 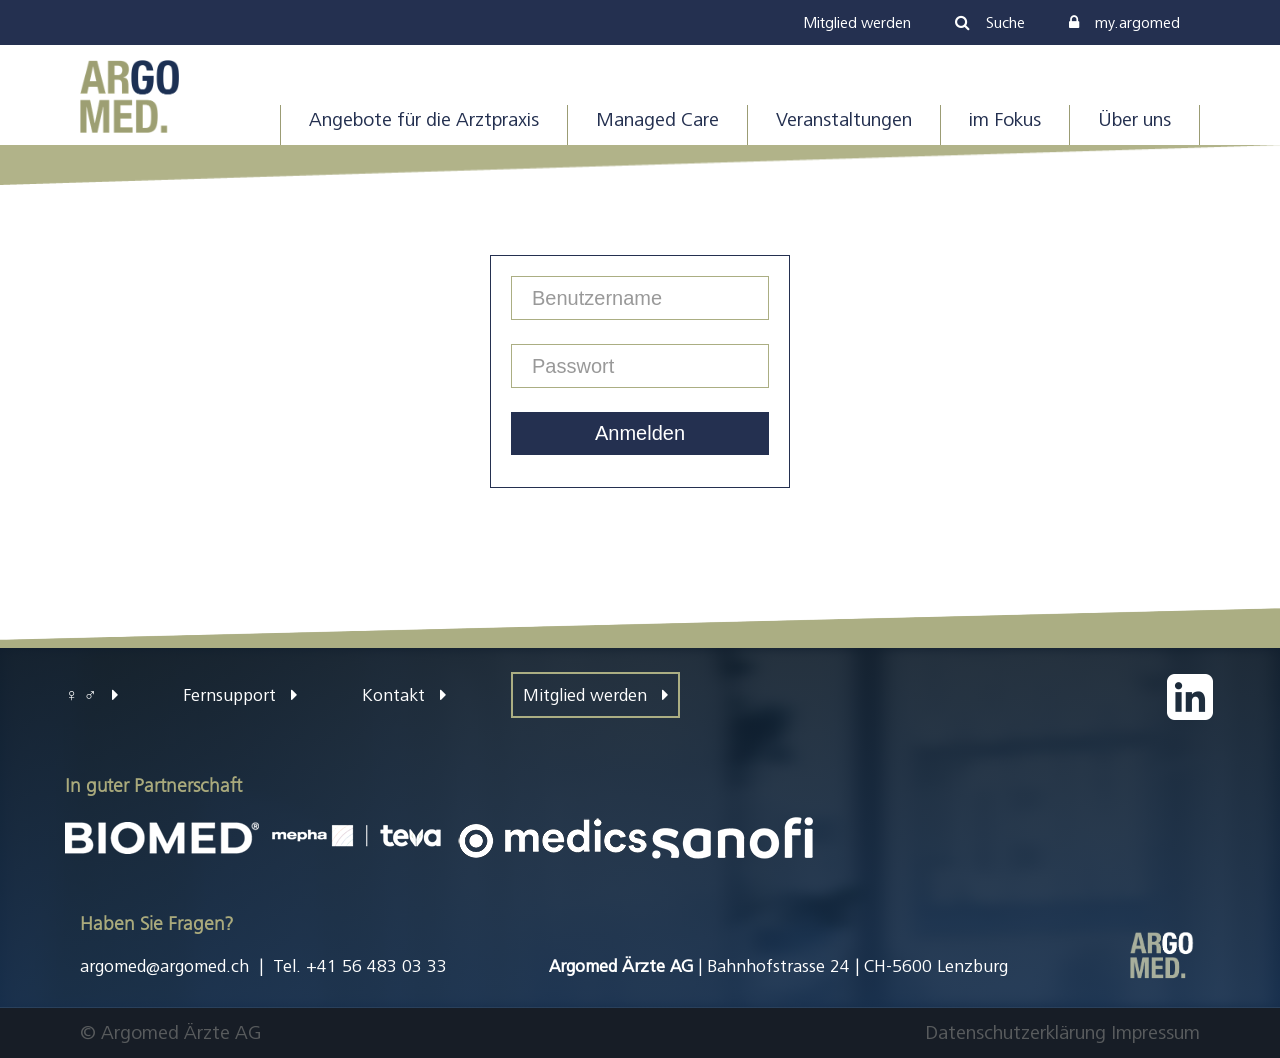 I want to click on Mitglied werden, so click(x=595, y=695).